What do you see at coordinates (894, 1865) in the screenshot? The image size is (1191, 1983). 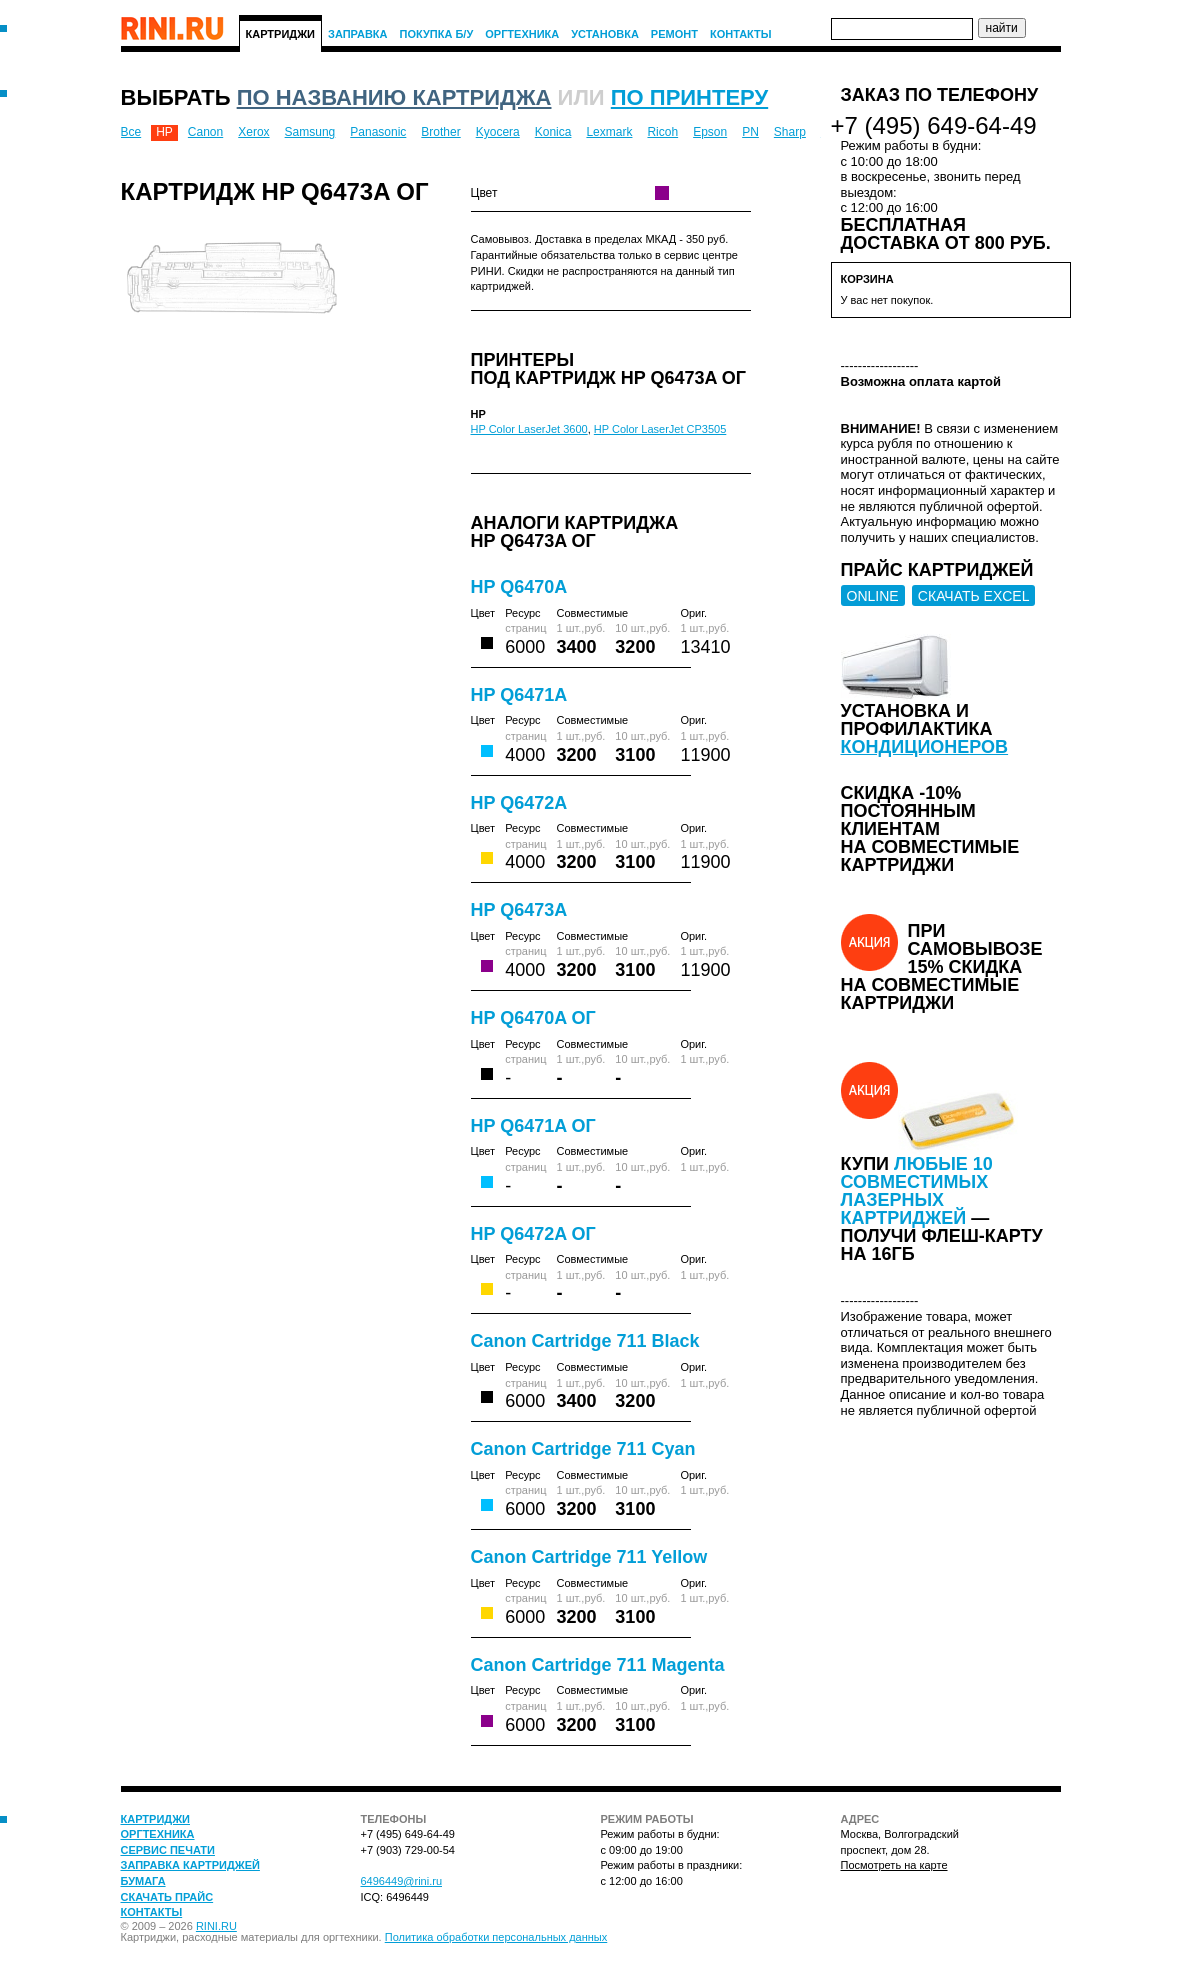 I see `Посмотреть на карте` at bounding box center [894, 1865].